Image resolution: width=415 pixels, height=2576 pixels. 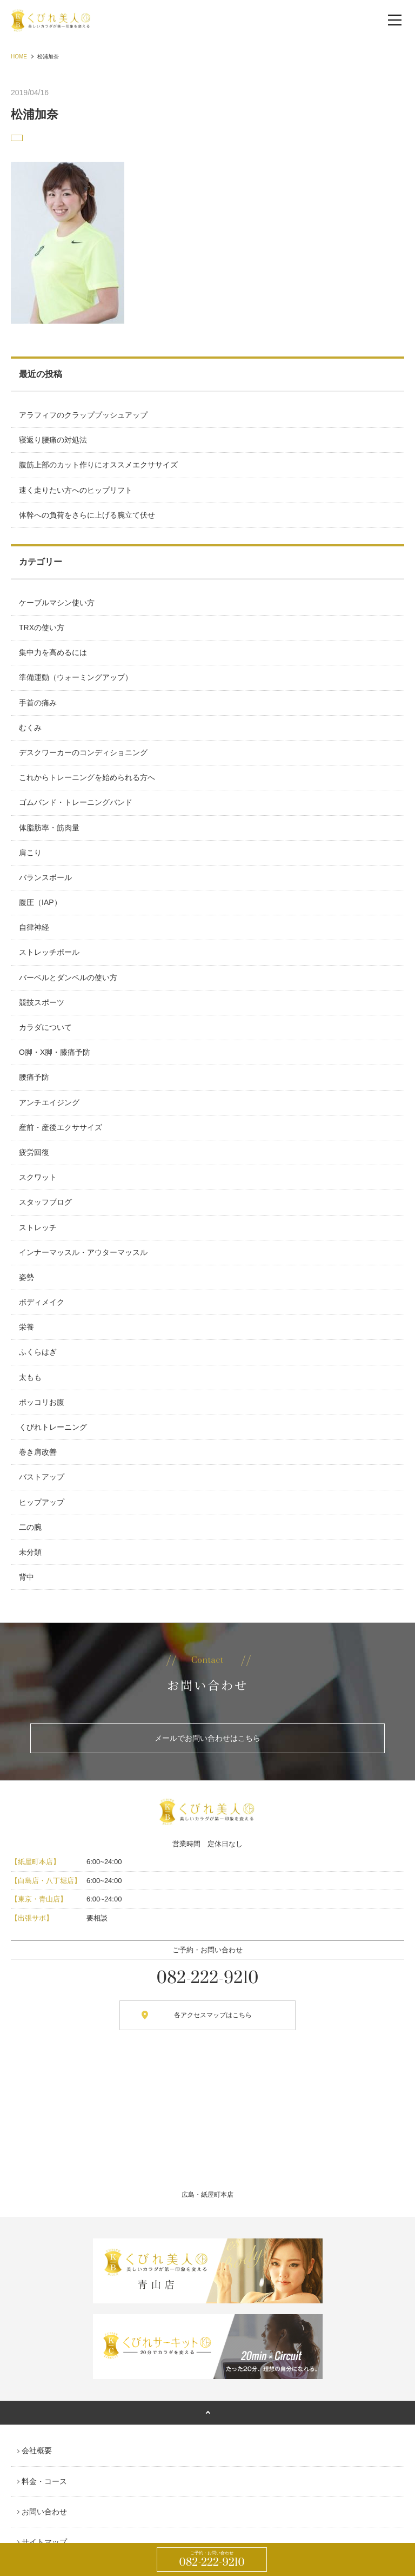 What do you see at coordinates (45, 877) in the screenshot?
I see `バランスボール` at bounding box center [45, 877].